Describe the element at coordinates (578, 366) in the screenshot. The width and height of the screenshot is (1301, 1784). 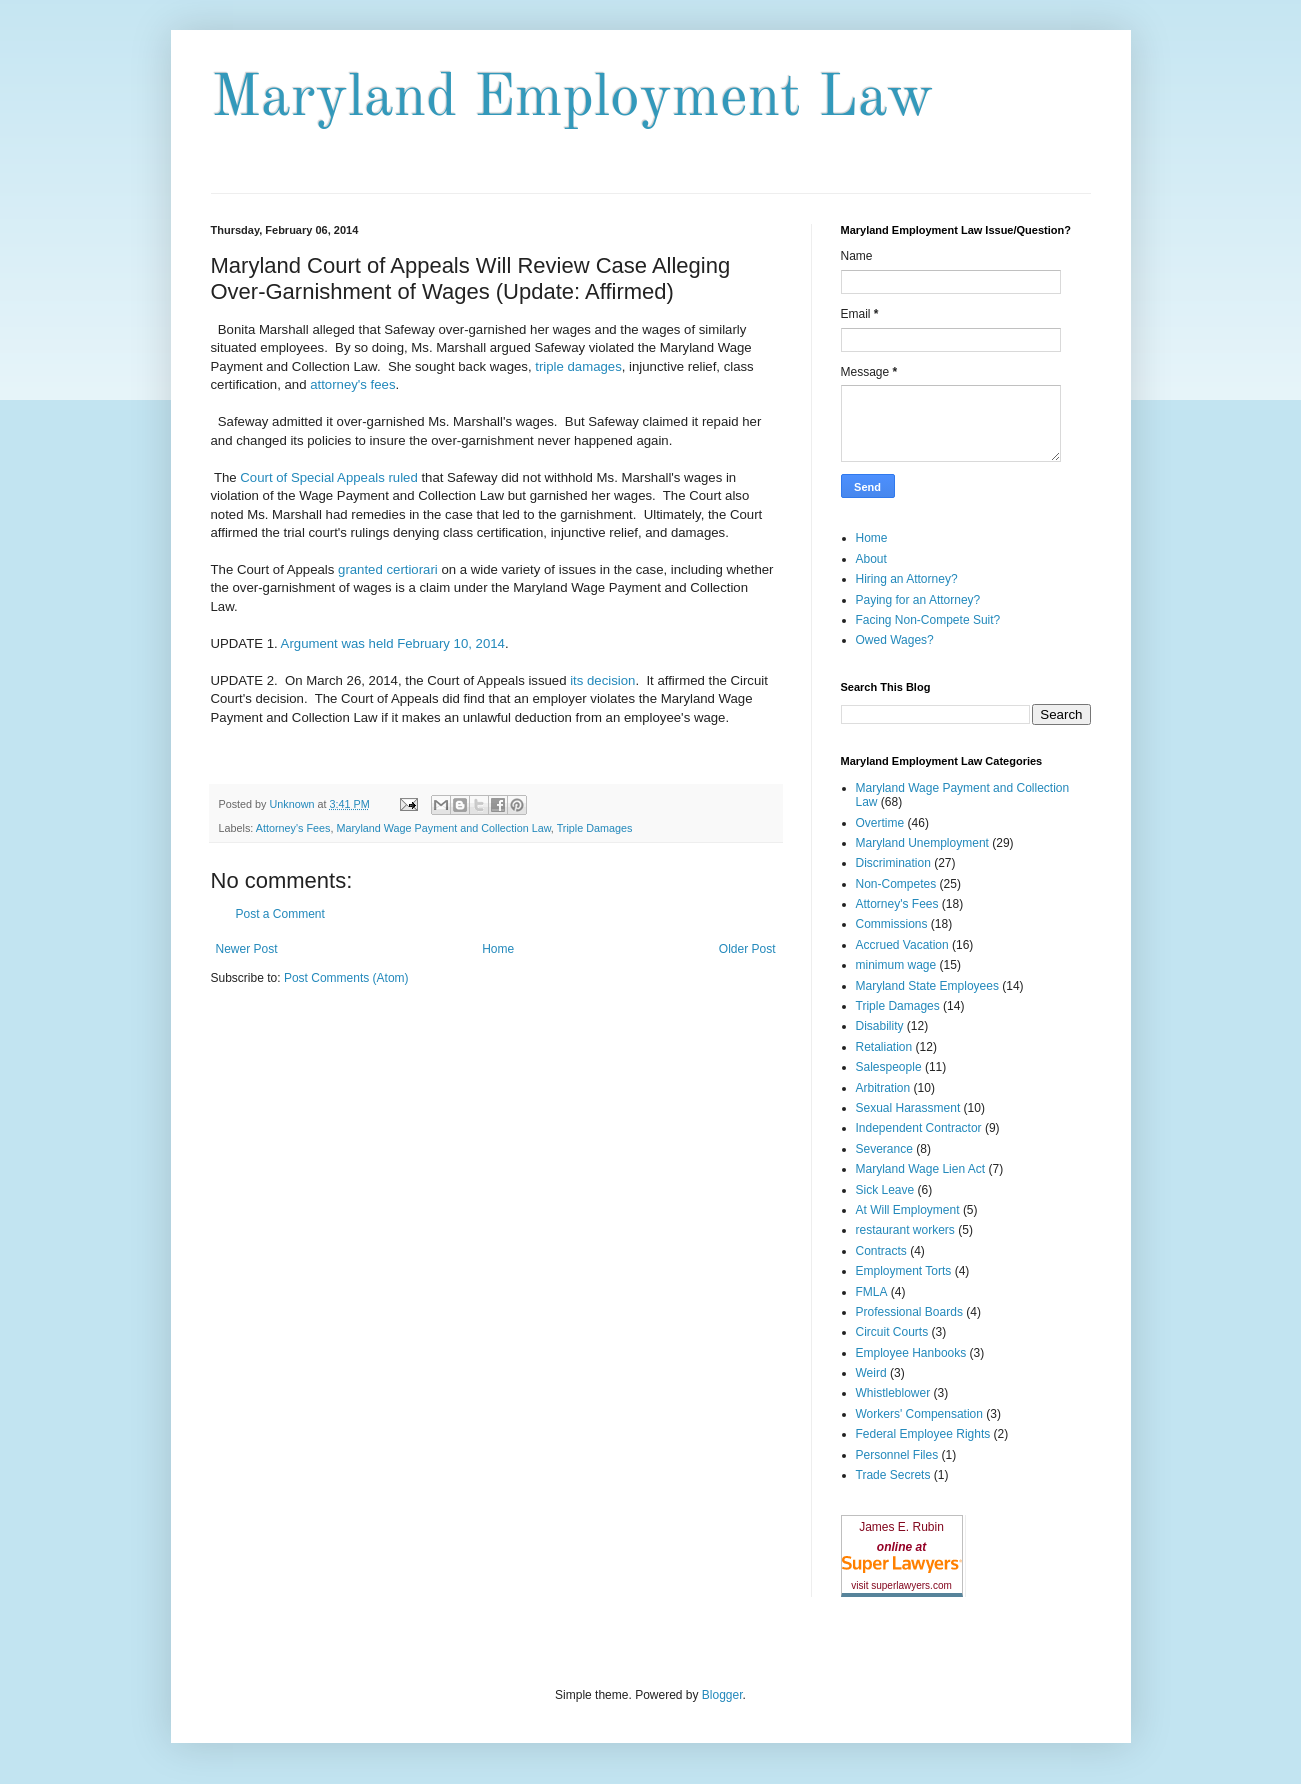
I see `triple damages` at that location.